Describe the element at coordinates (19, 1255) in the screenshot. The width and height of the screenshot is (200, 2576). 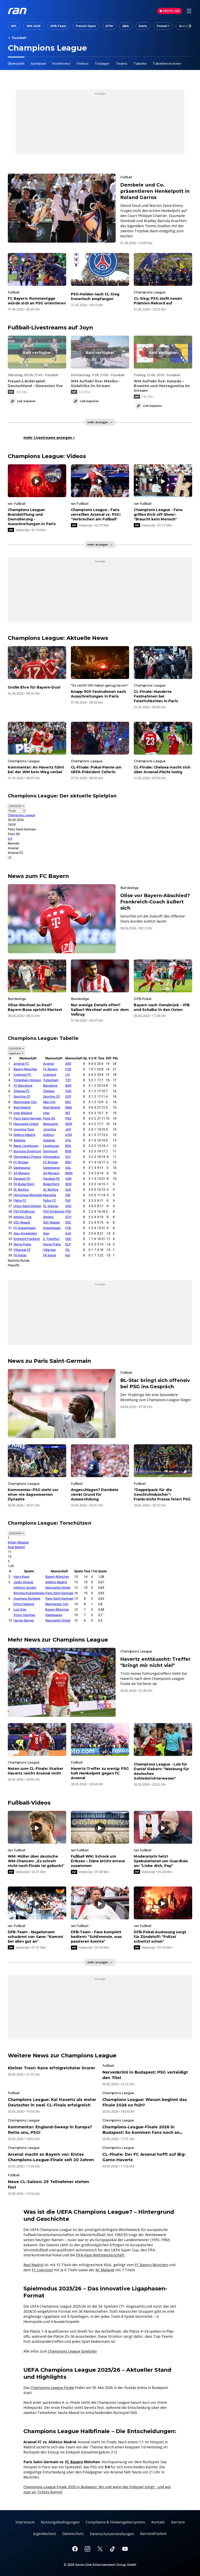
I see `FK Kairat` at that location.